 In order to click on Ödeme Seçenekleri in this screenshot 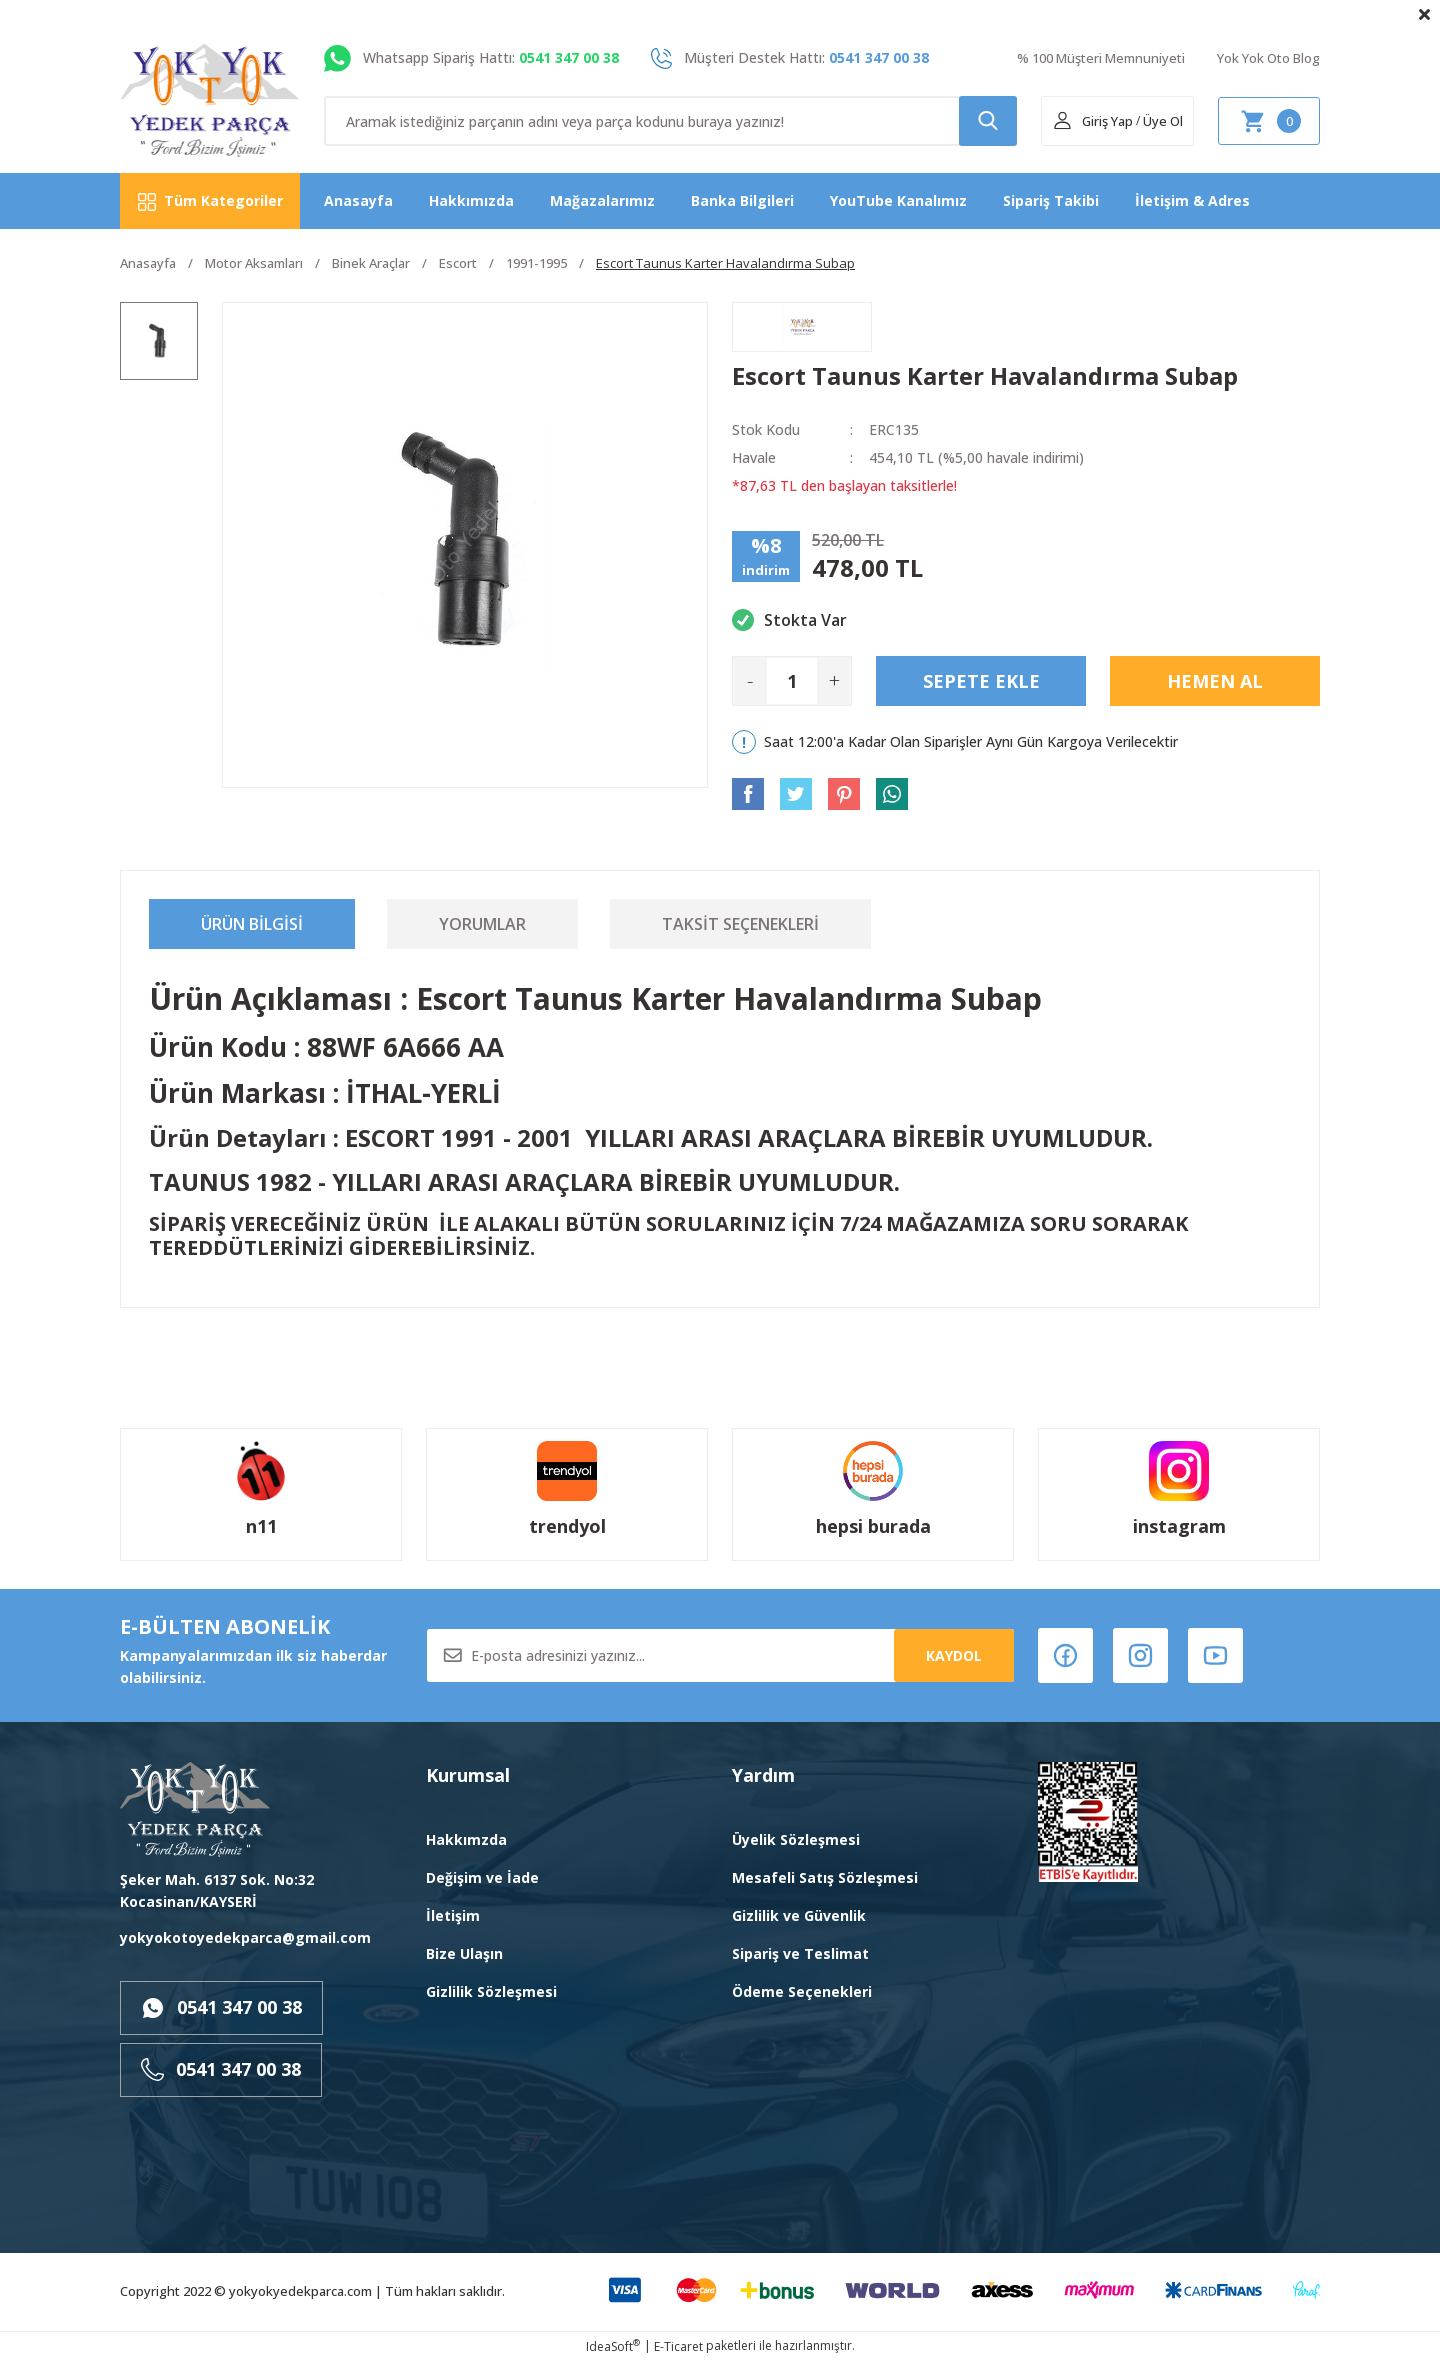, I will do `click(802, 1991)`.